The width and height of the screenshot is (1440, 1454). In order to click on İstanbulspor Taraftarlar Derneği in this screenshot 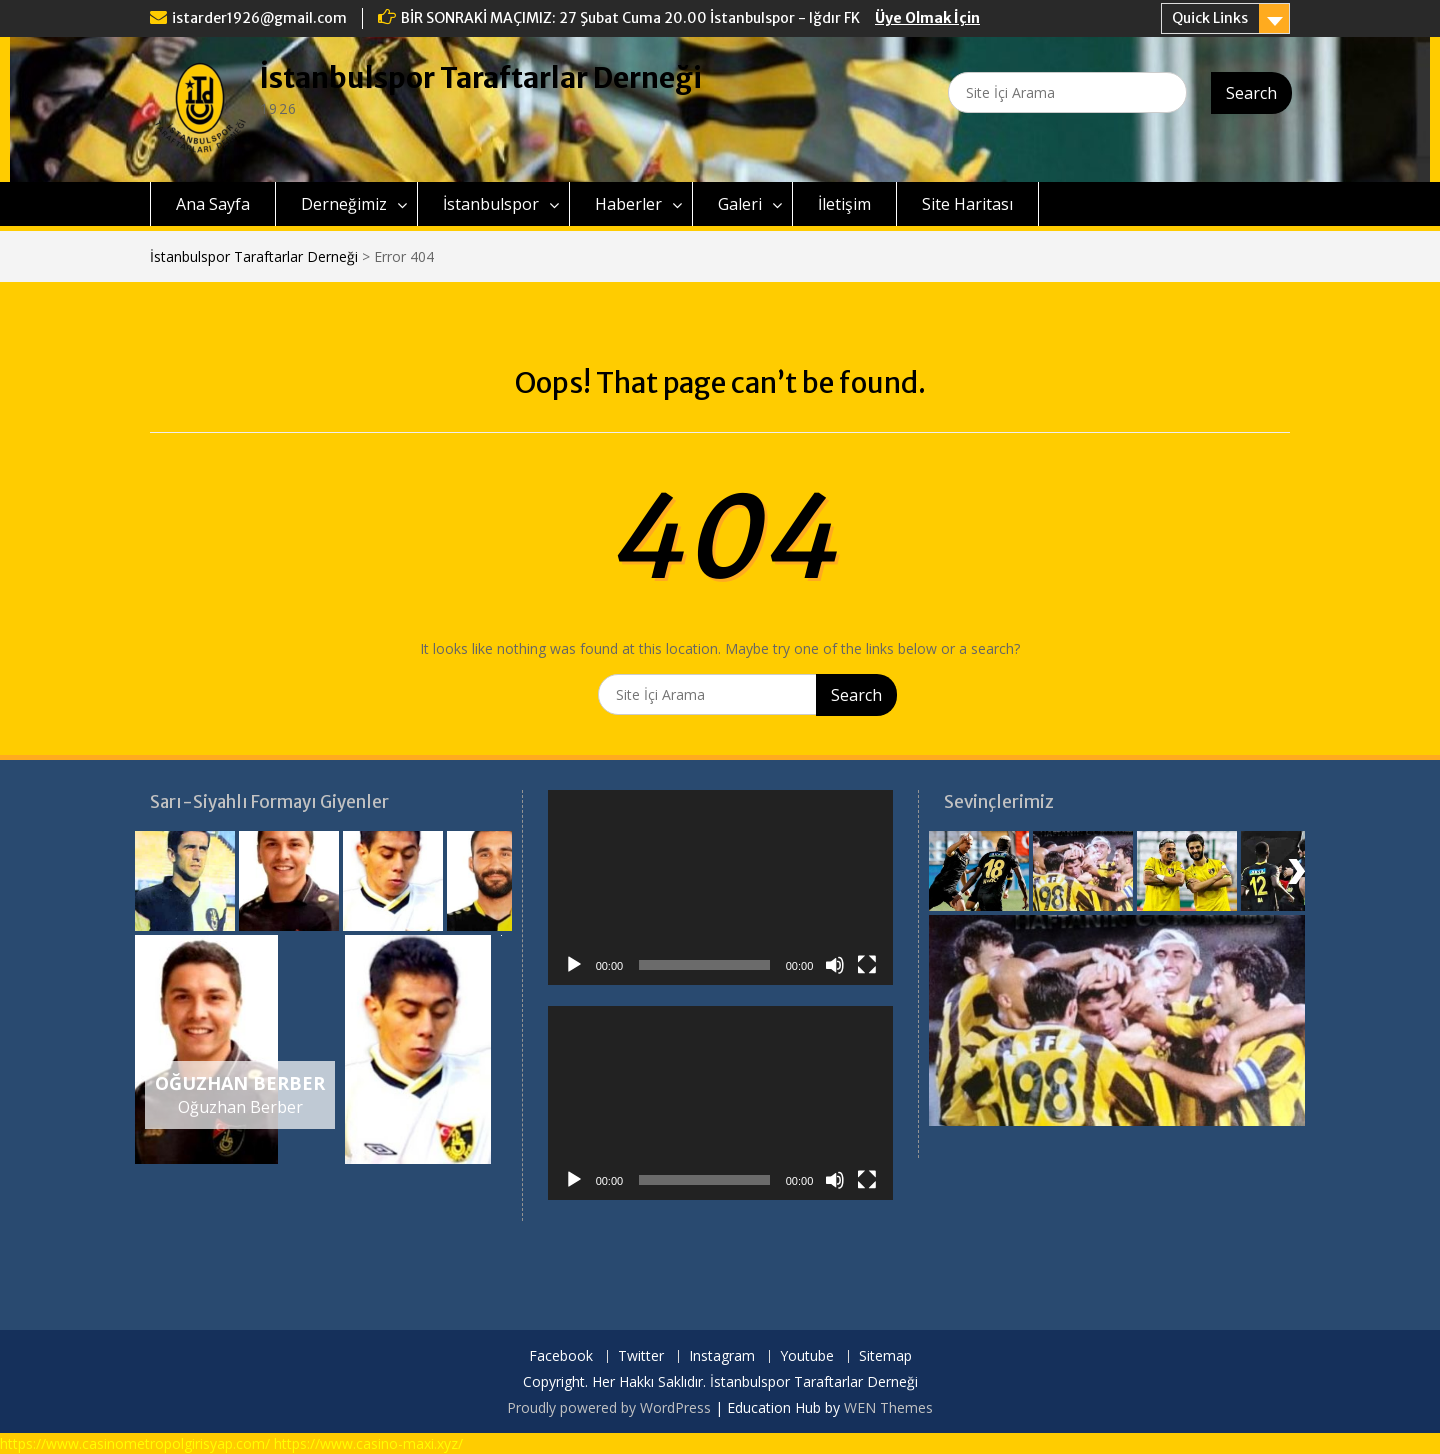, I will do `click(481, 78)`.